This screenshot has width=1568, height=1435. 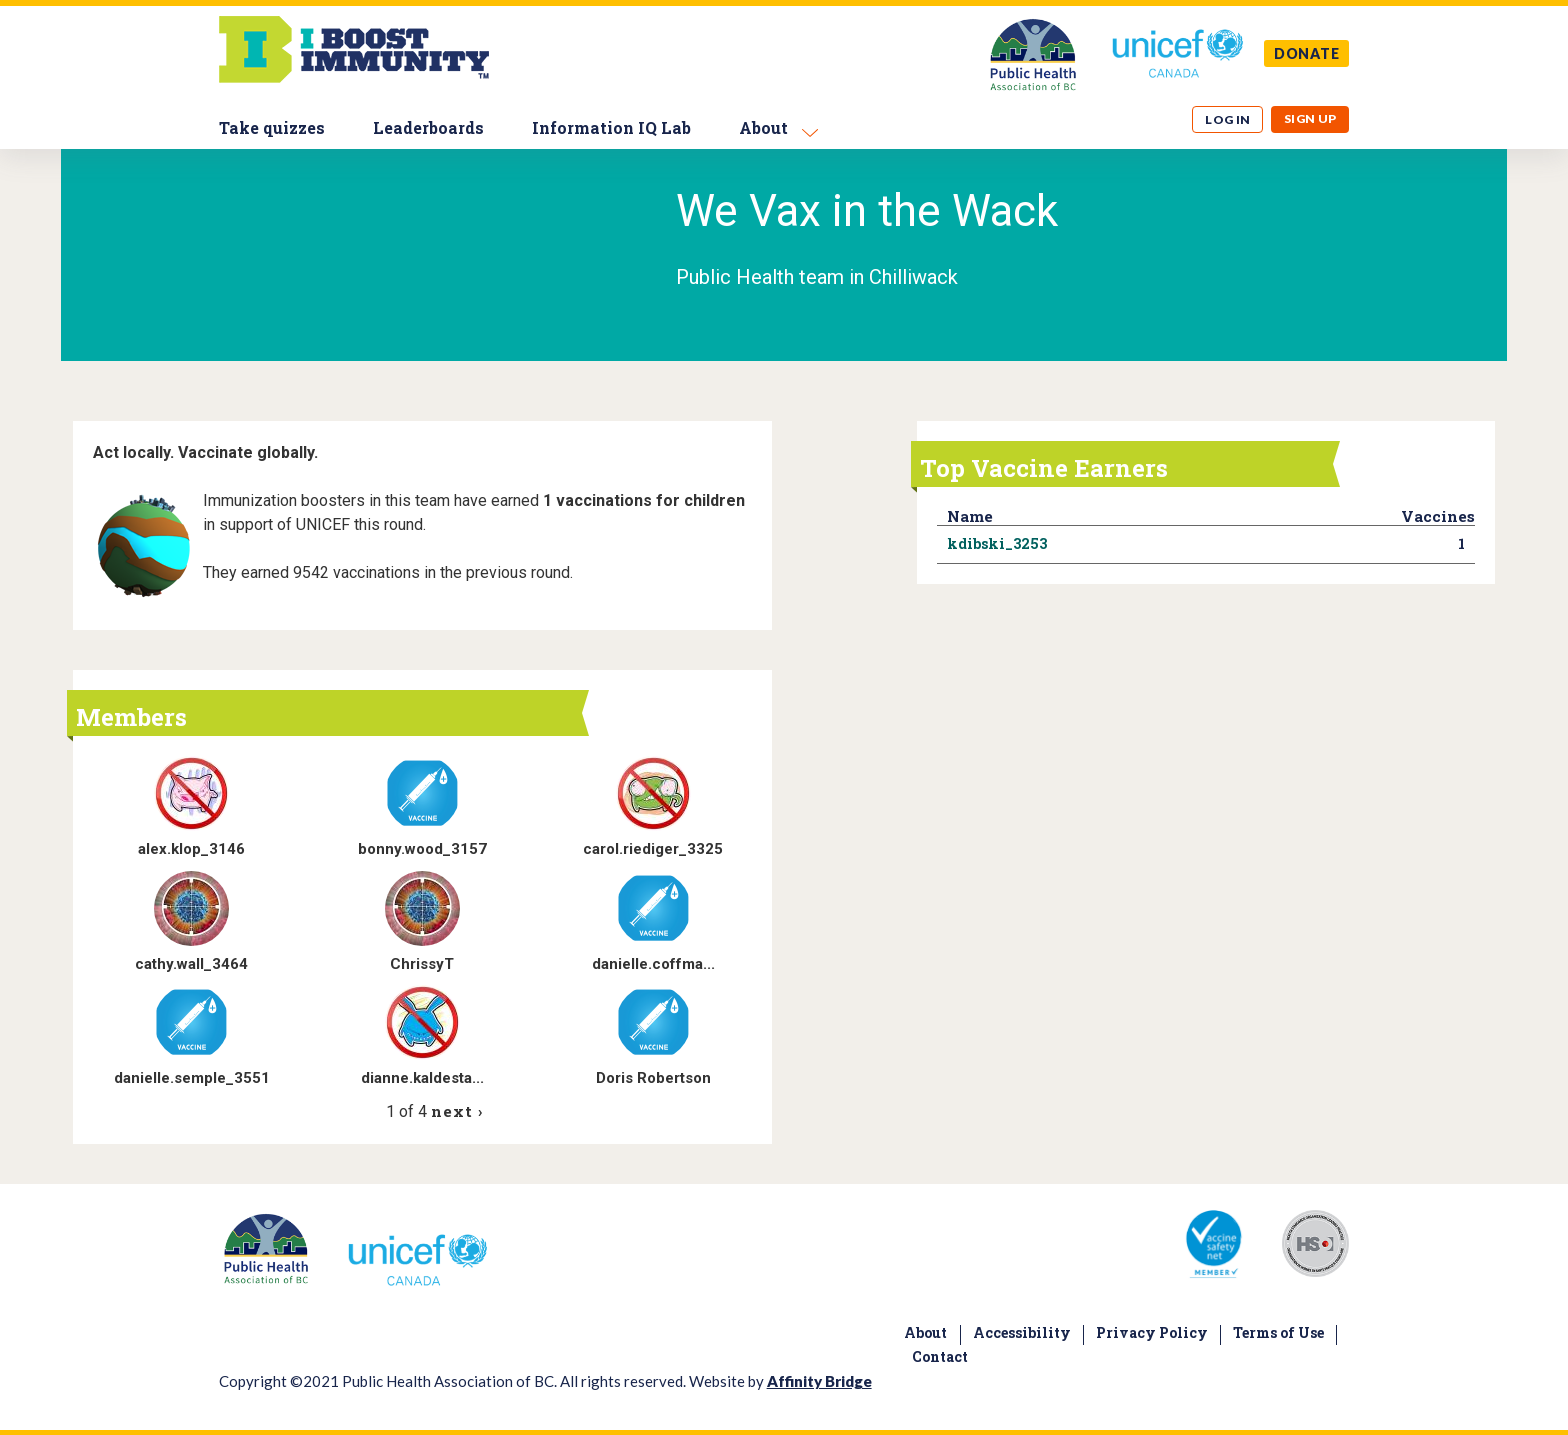 What do you see at coordinates (191, 849) in the screenshot?
I see `alex.klop_3146` at bounding box center [191, 849].